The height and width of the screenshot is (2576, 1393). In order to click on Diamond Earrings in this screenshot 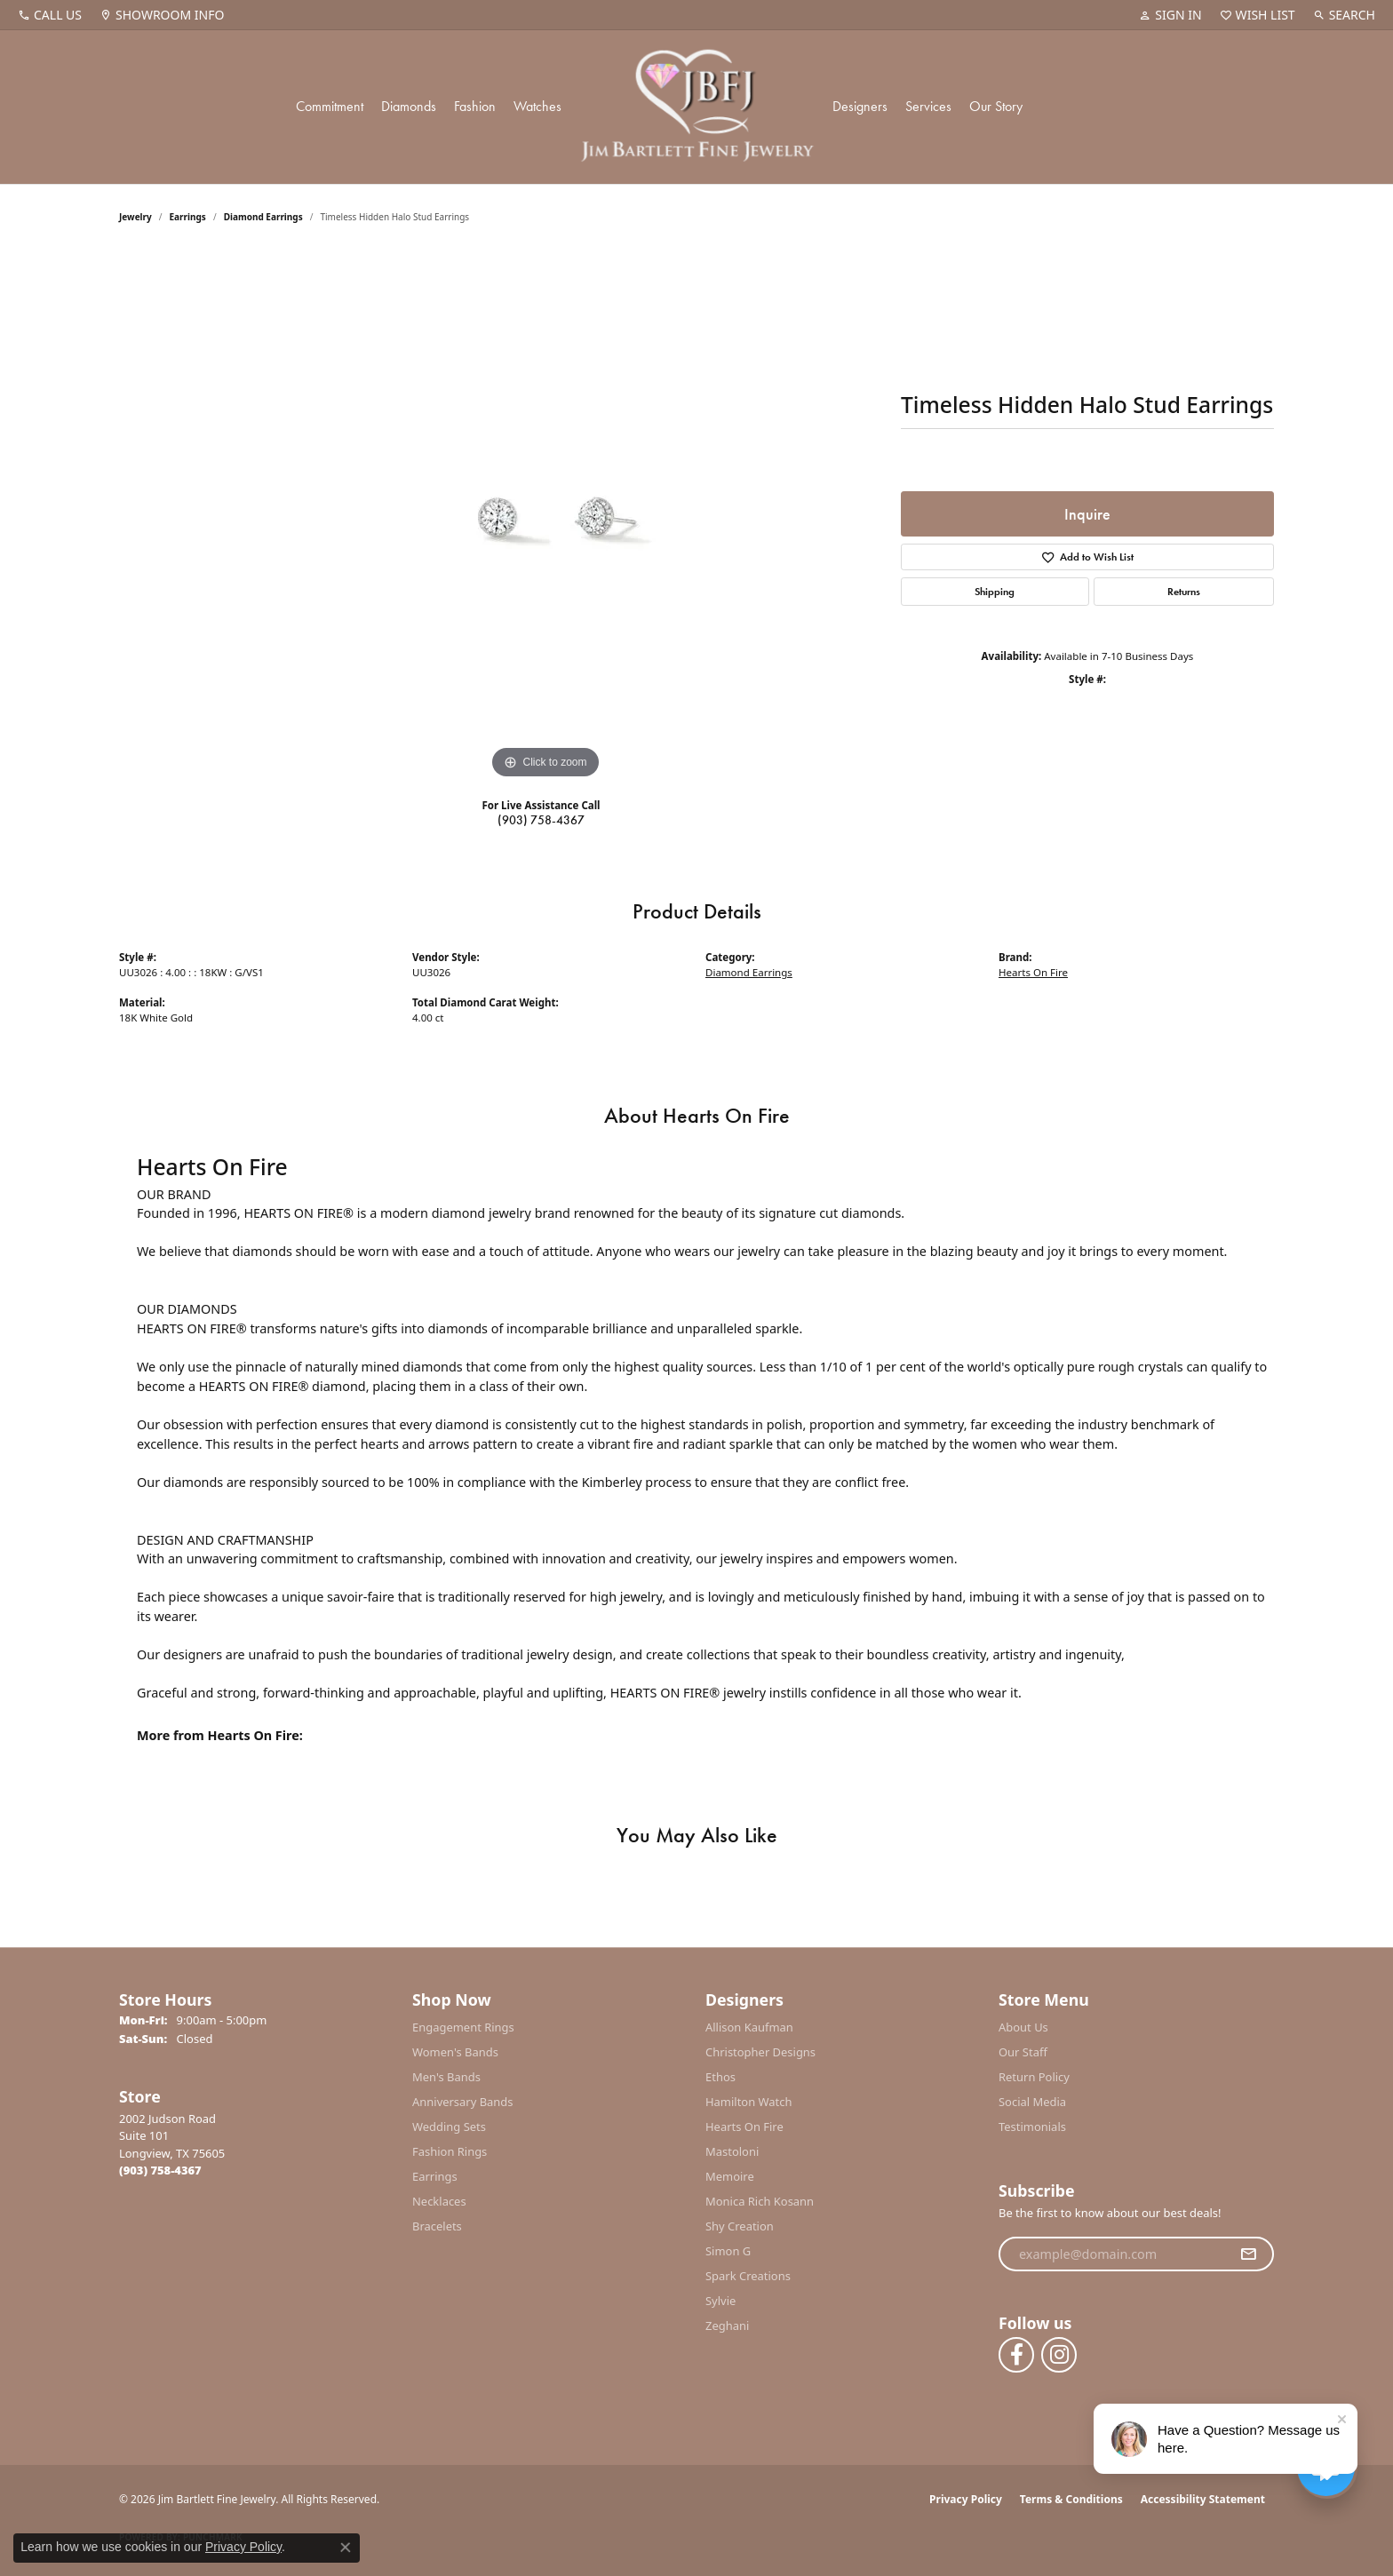, I will do `click(263, 217)`.